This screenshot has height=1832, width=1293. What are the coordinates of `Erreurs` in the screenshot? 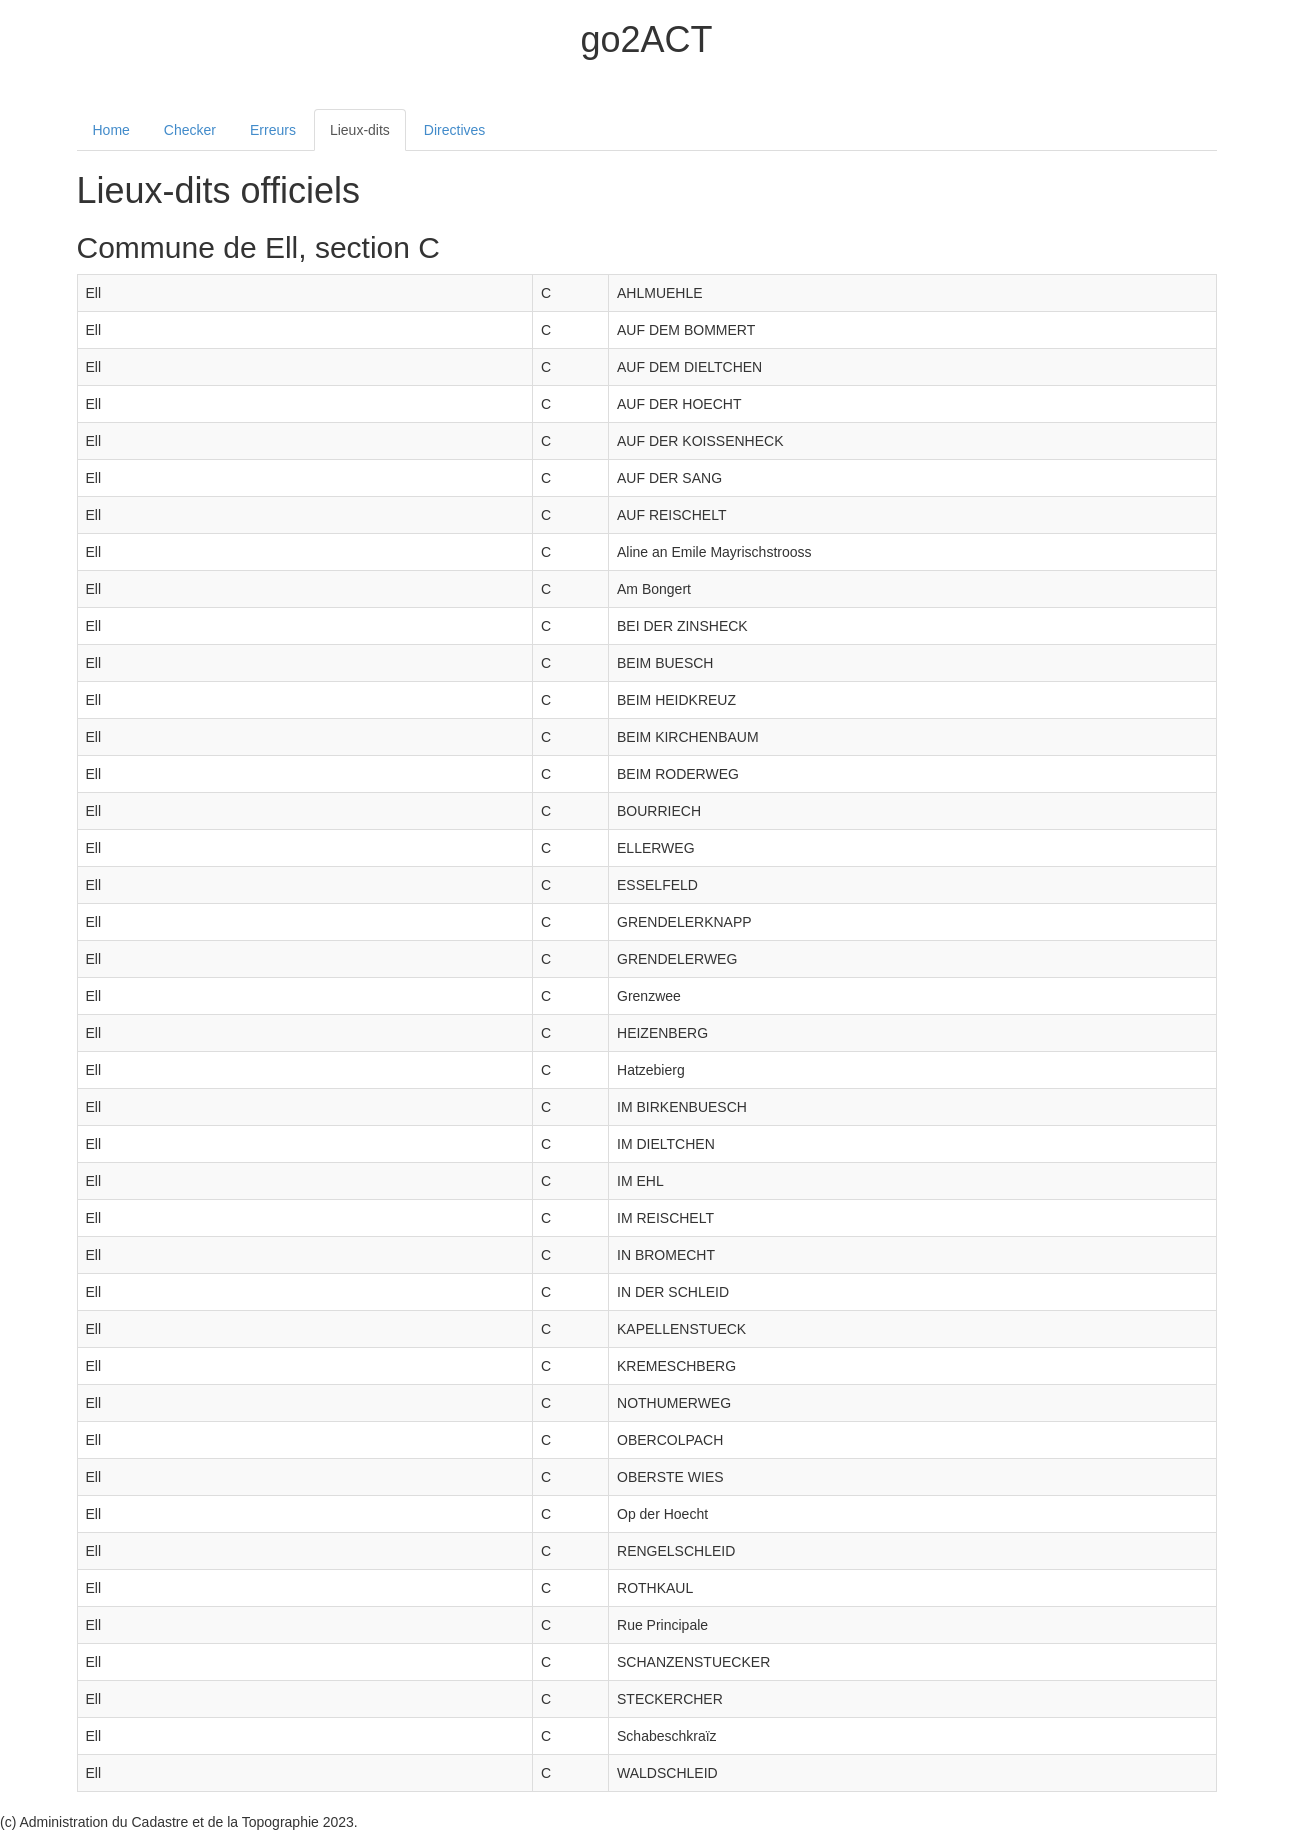 It's located at (273, 130).